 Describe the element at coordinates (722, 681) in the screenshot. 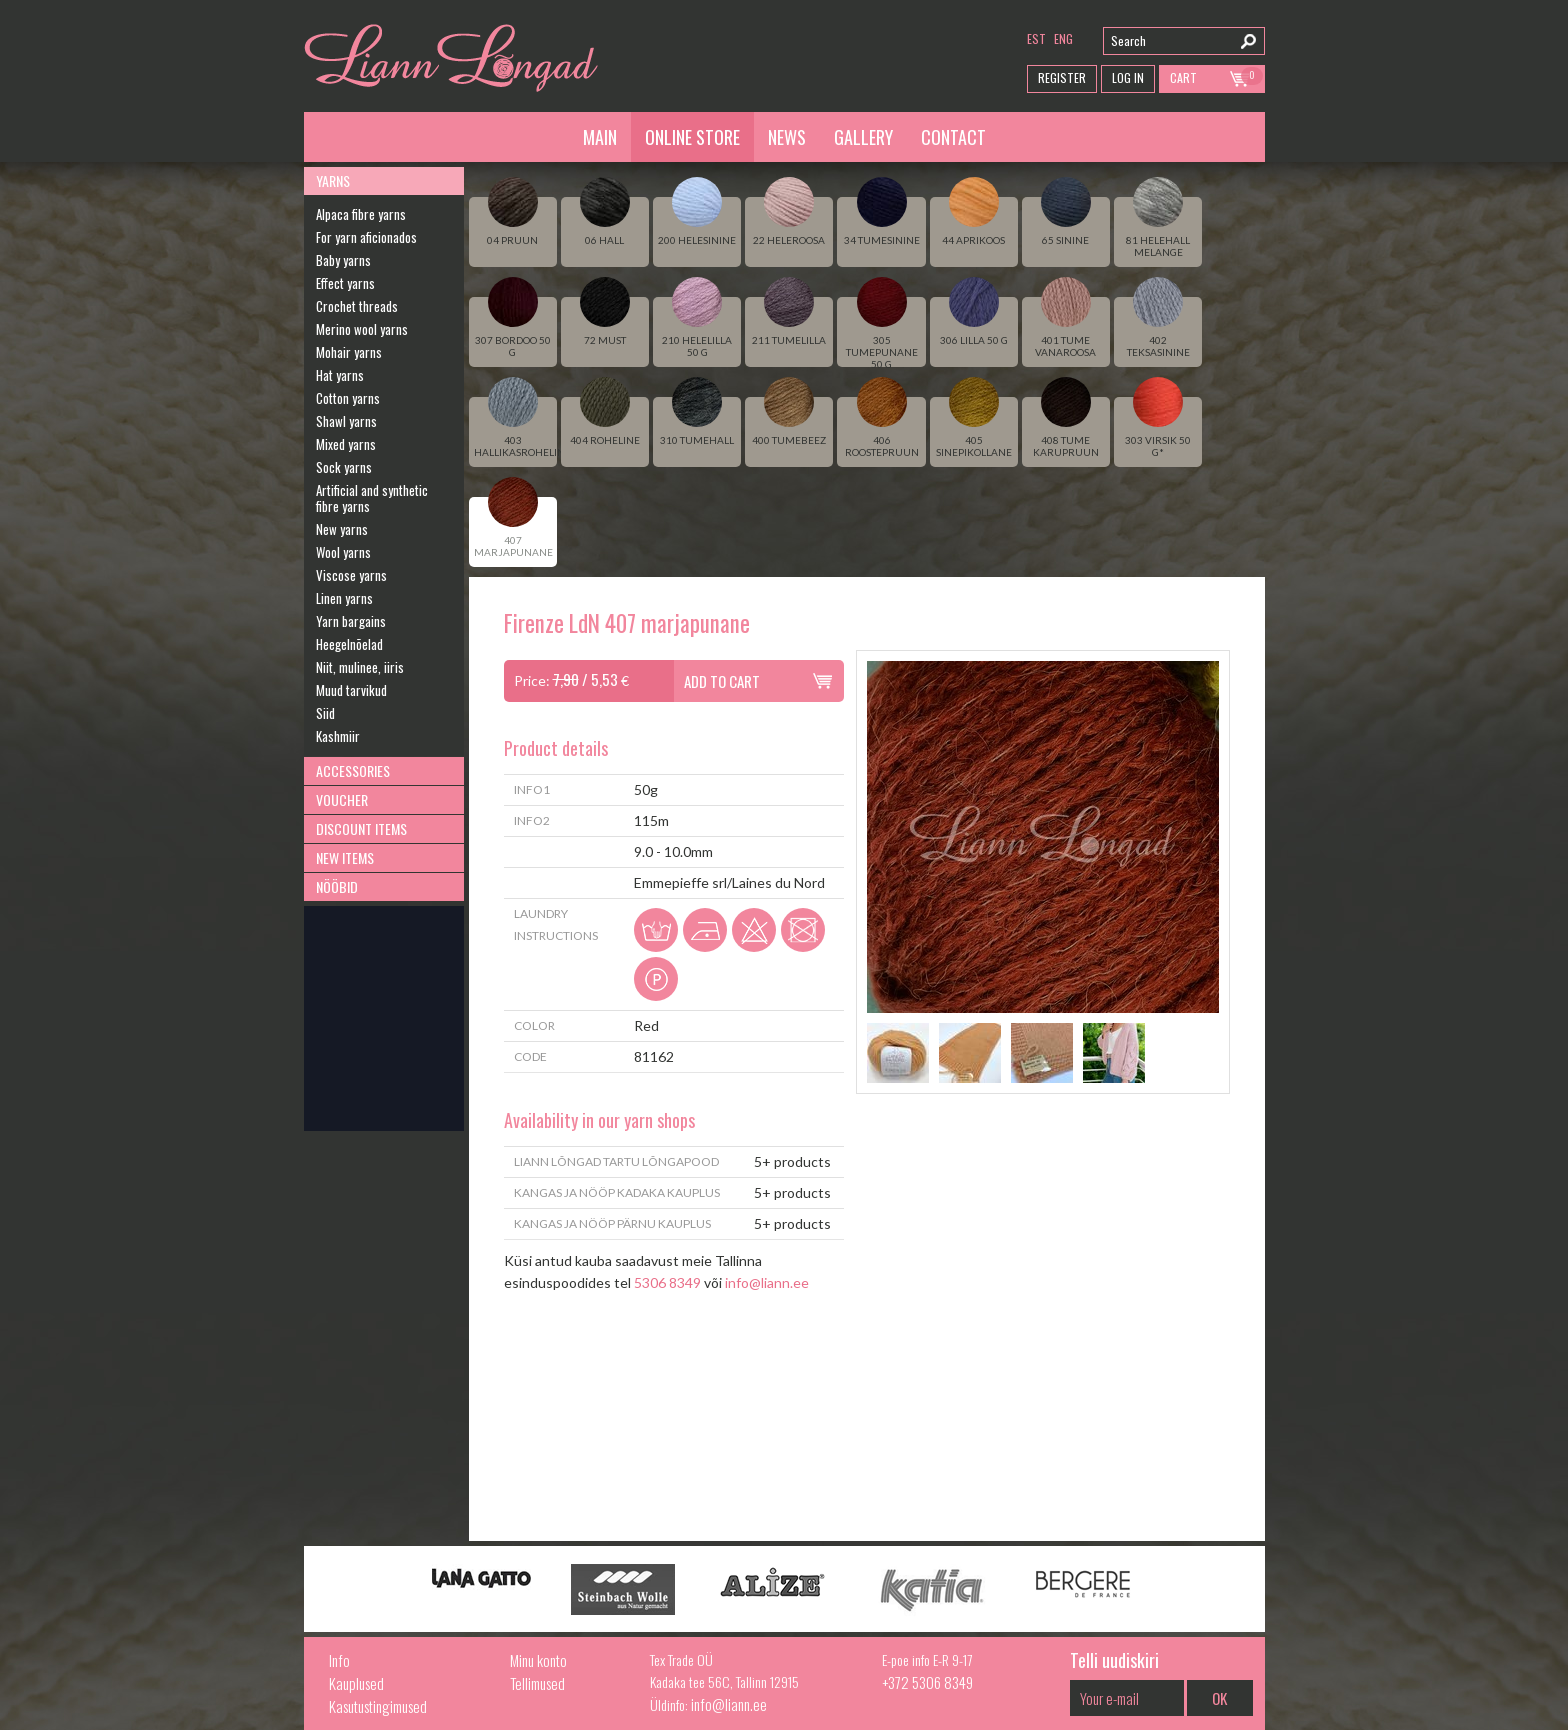

I see `Add to cart` at that location.